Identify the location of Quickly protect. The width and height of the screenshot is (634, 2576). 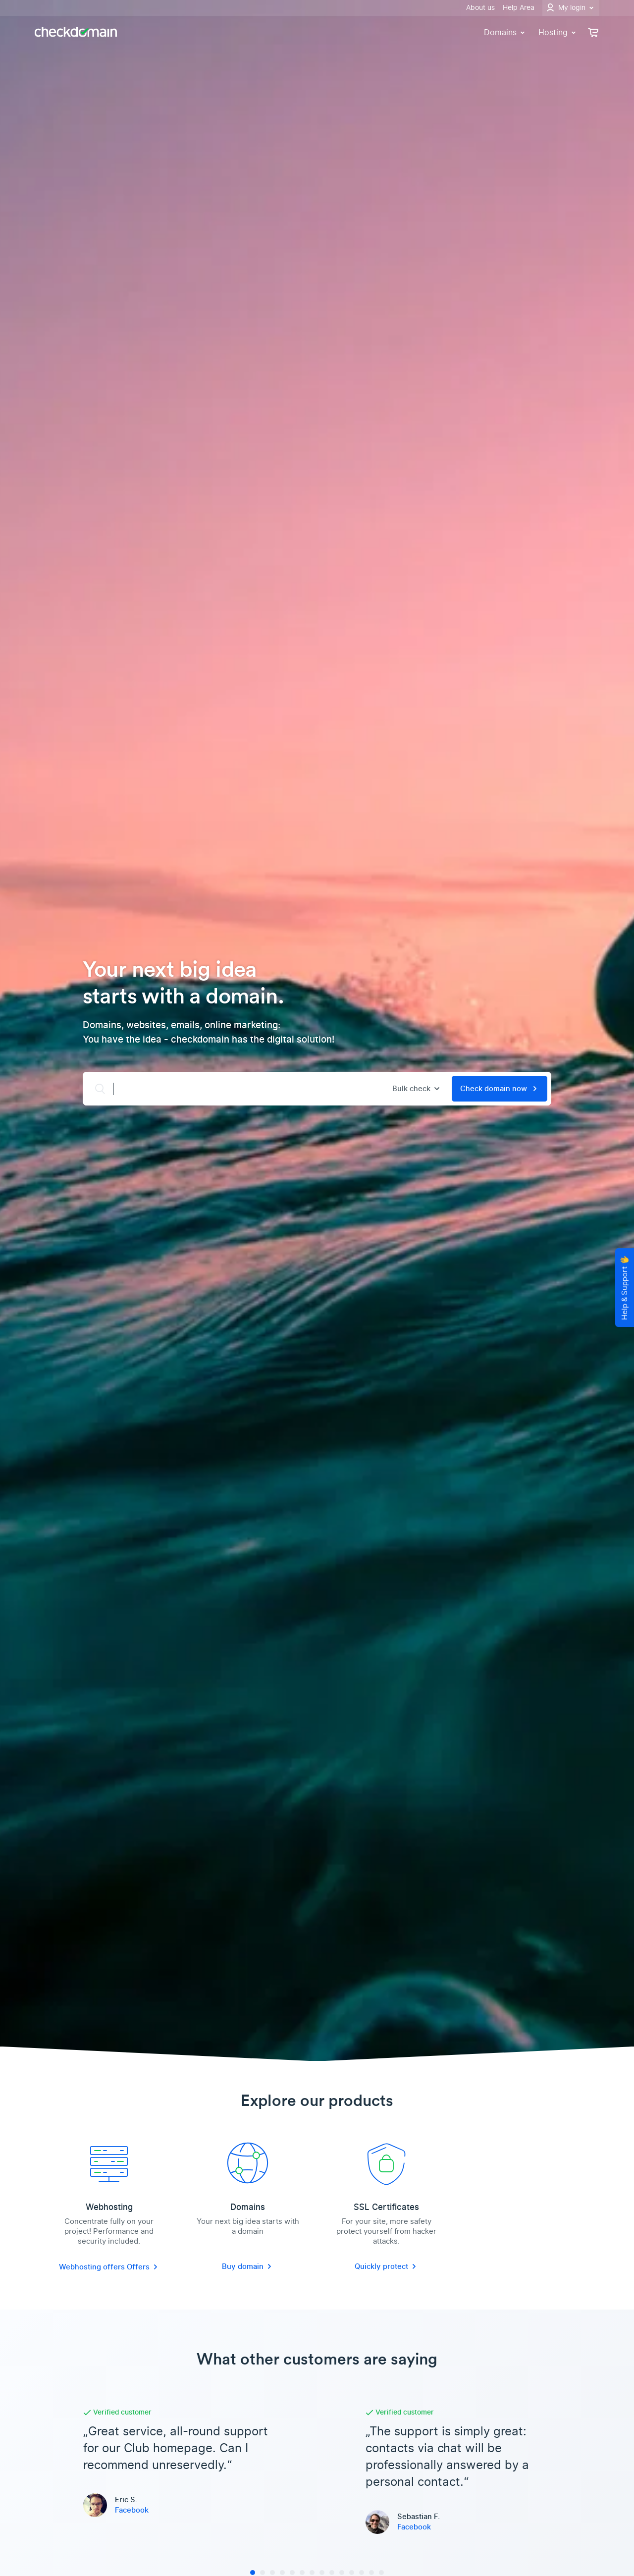
(386, 2266).